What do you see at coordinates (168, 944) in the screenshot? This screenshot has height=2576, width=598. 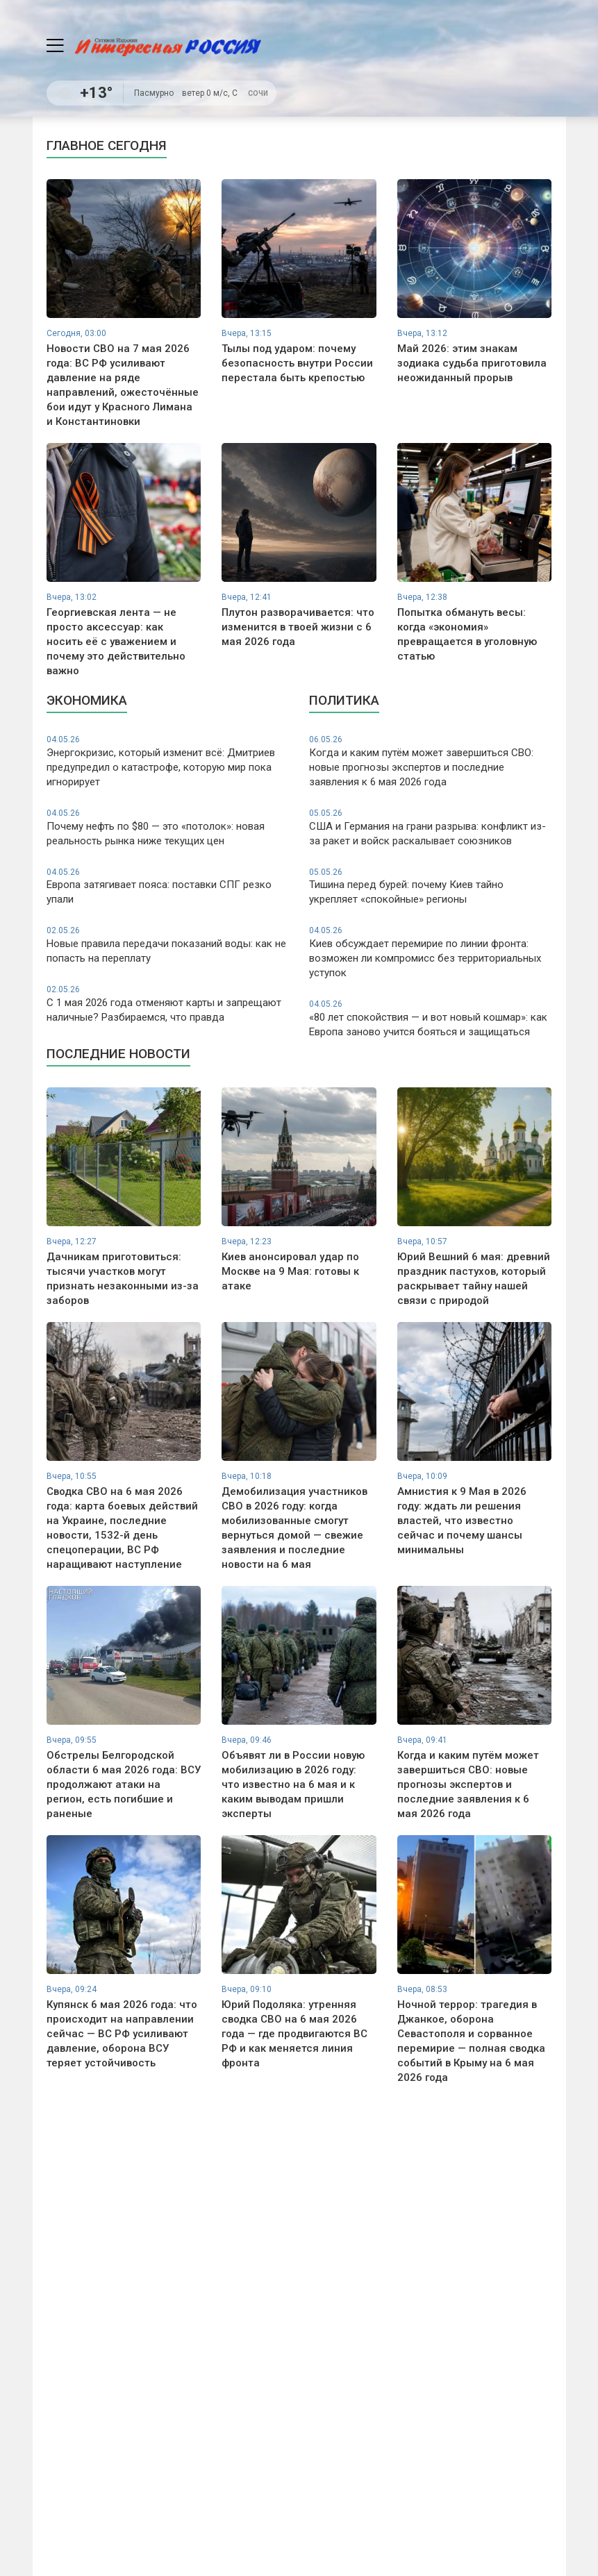 I see `Новые правила передачи показаний воды: как не попасть на переплату` at bounding box center [168, 944].